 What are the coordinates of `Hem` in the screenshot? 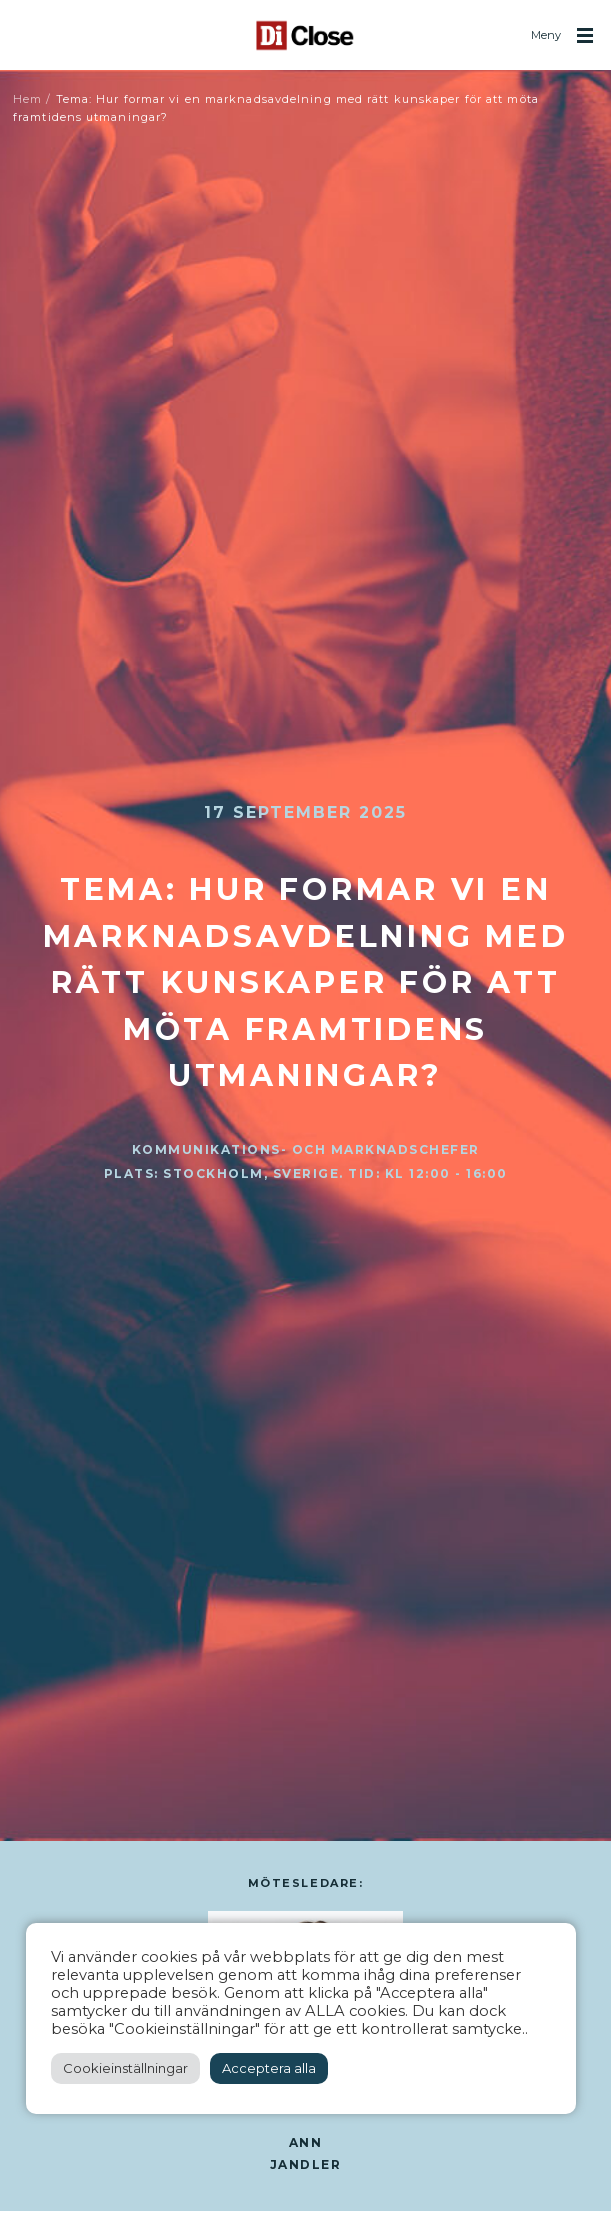 It's located at (27, 99).